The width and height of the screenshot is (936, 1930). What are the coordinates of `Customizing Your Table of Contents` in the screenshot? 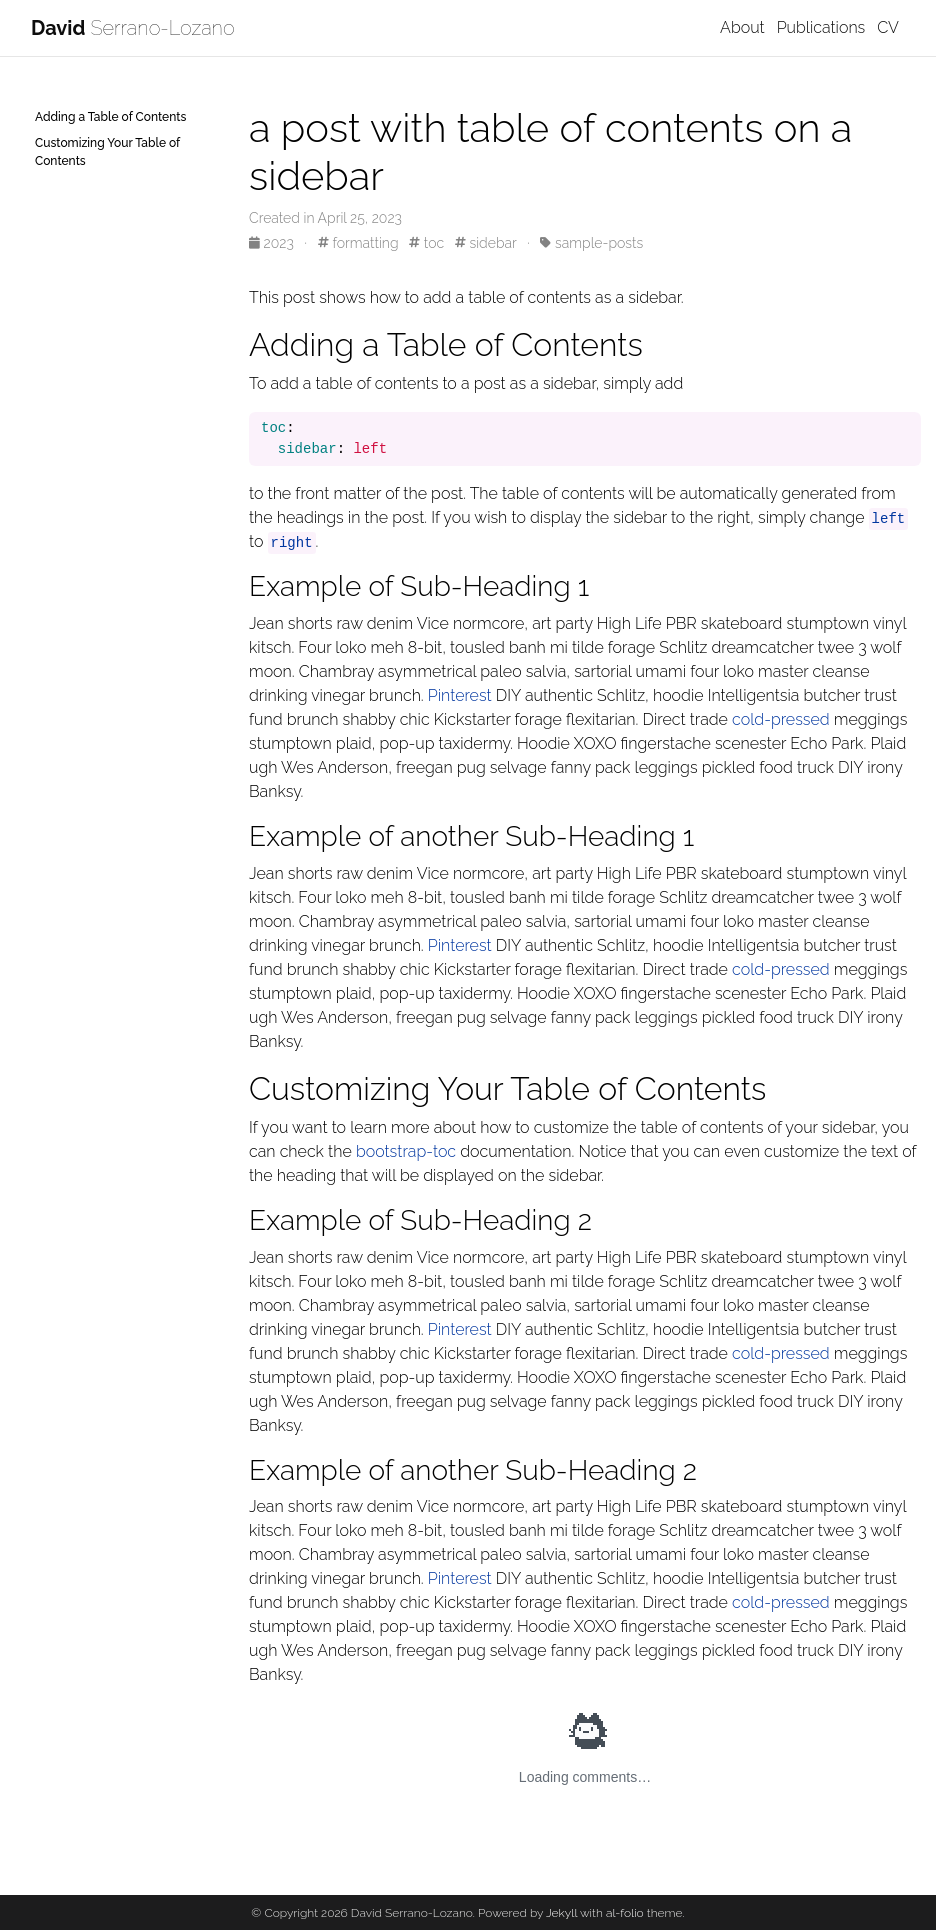 It's located at (107, 152).